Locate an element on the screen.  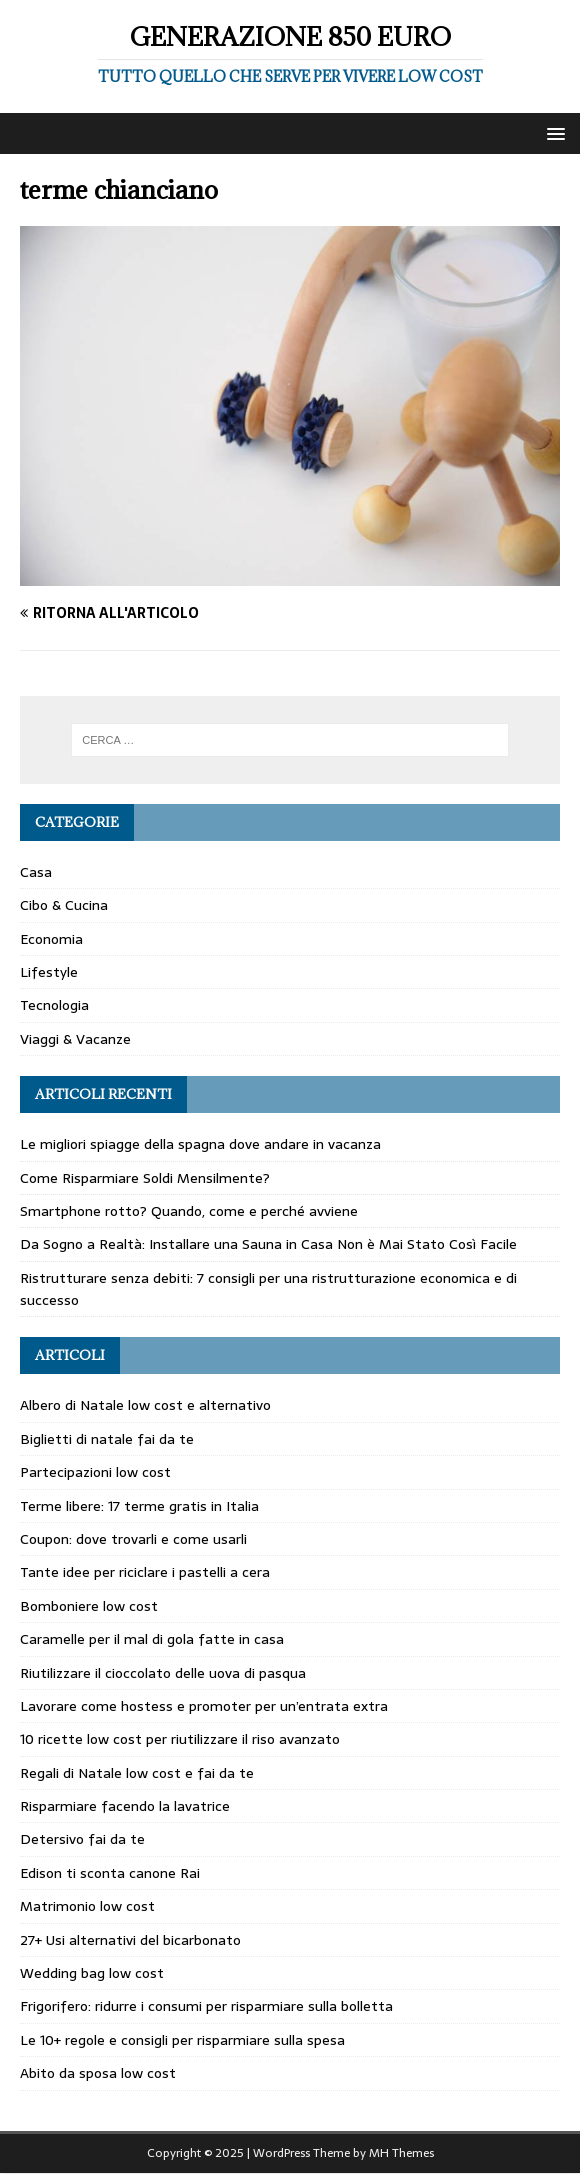
Tante idee per riciclare i pastelli a cera is located at coordinates (145, 1572).